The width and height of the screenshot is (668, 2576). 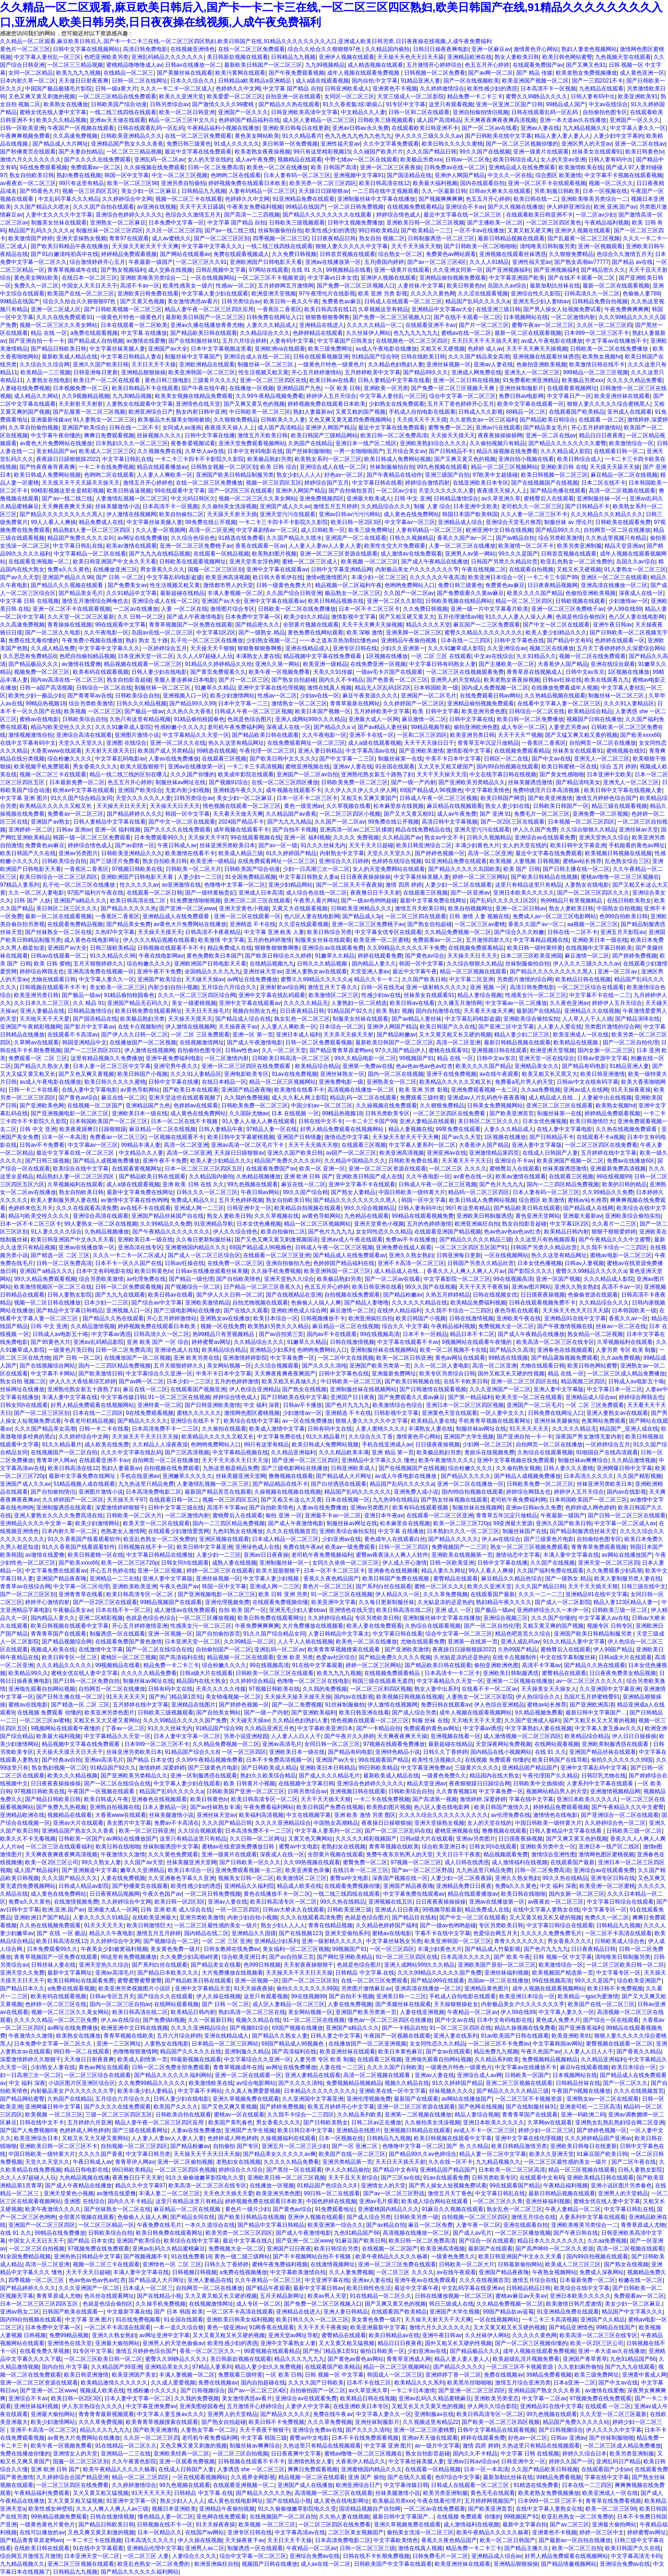 What do you see at coordinates (128, 1263) in the screenshot?
I see `日本不卡一区久久国产在线` at bounding box center [128, 1263].